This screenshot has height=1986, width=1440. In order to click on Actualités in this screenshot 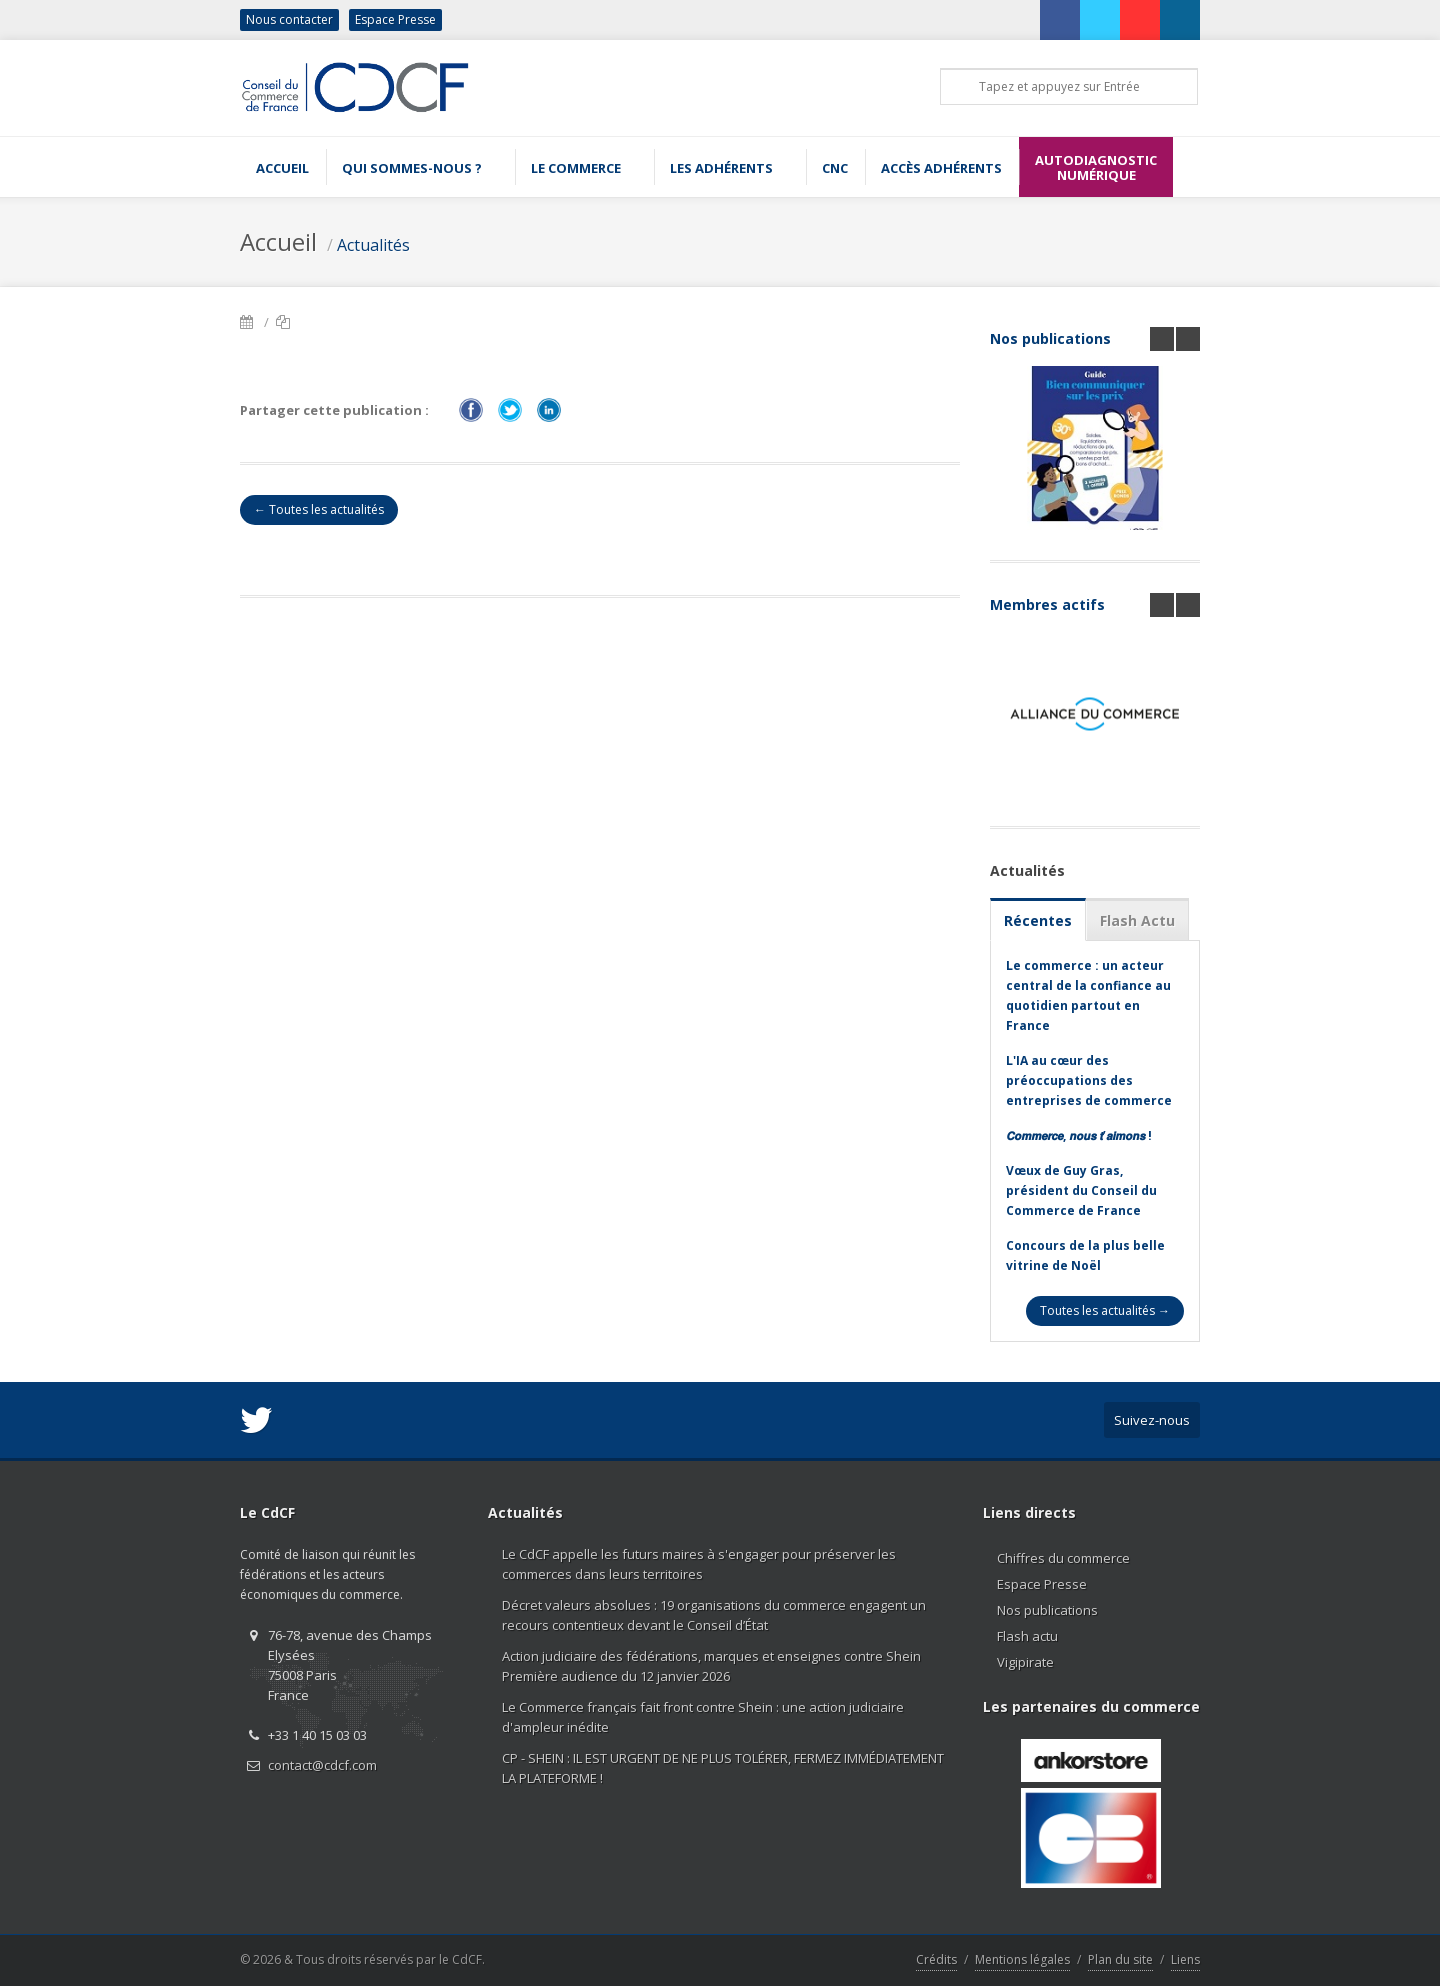, I will do `click(373, 245)`.